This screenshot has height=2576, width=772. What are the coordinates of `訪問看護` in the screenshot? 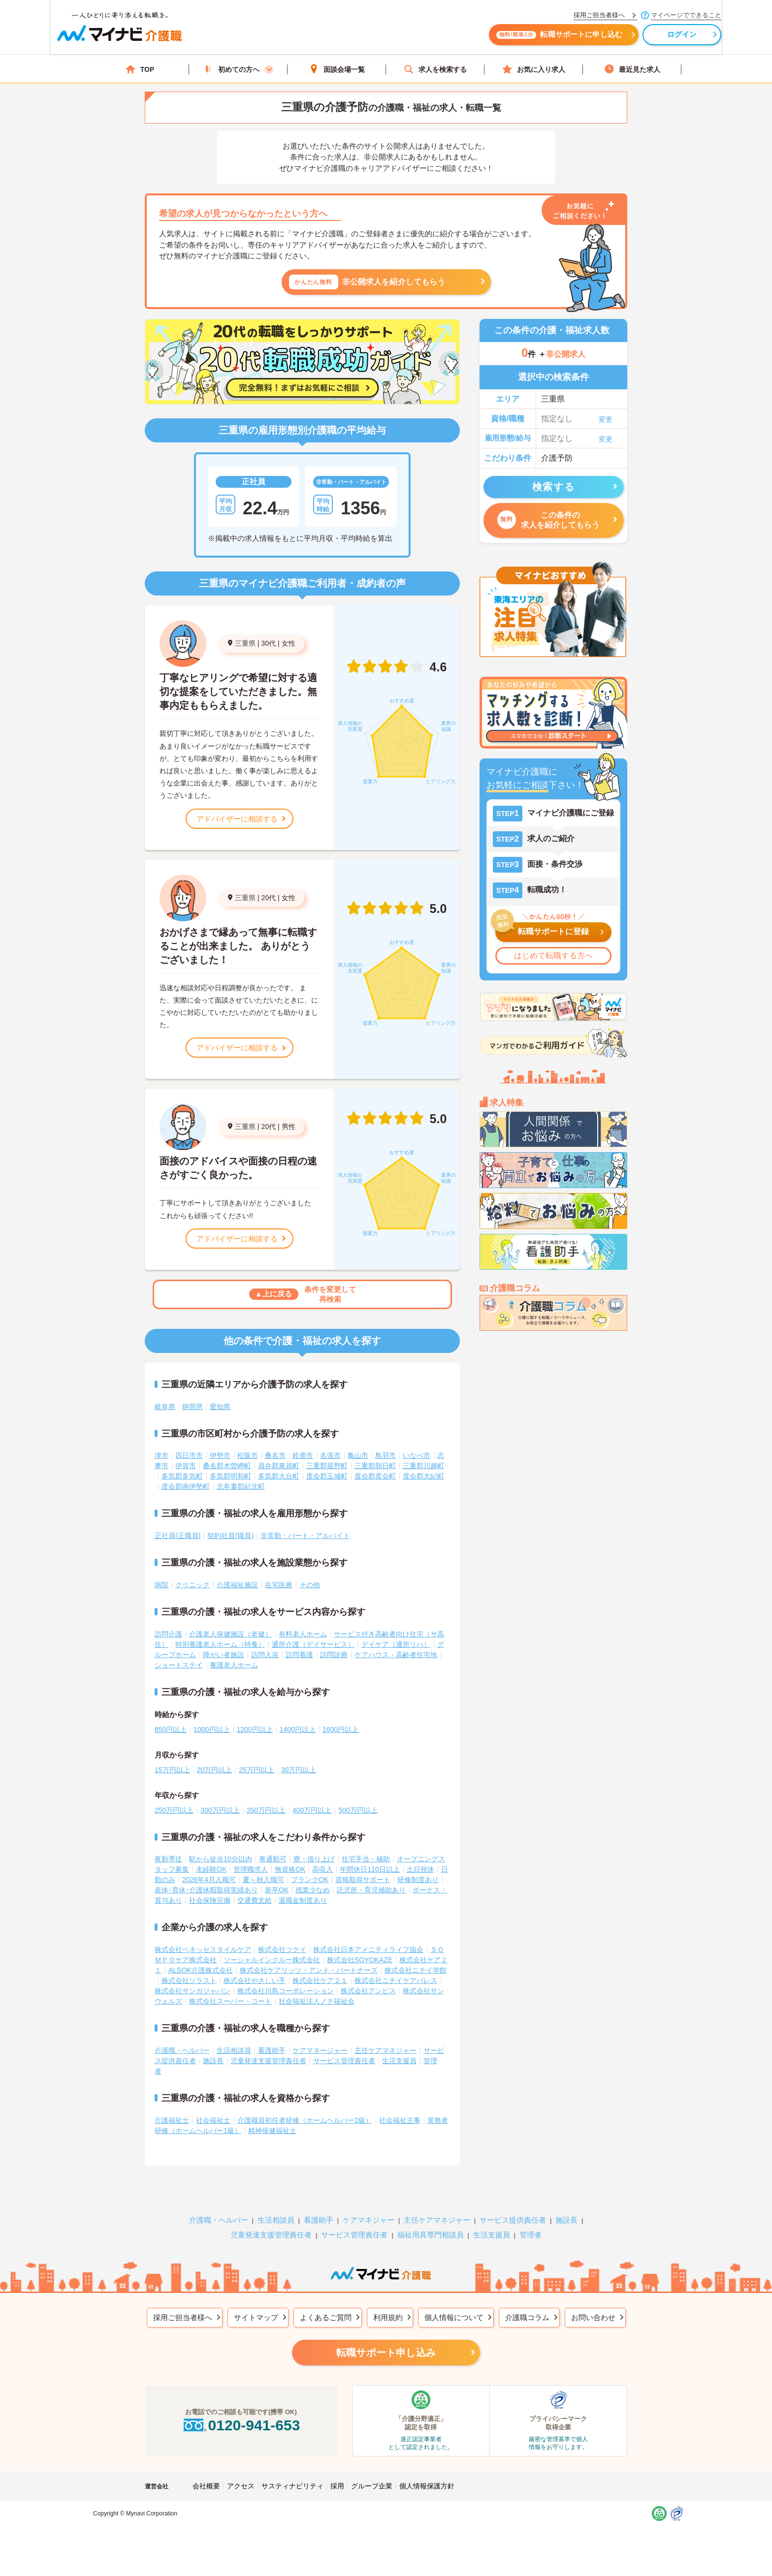 It's located at (299, 1655).